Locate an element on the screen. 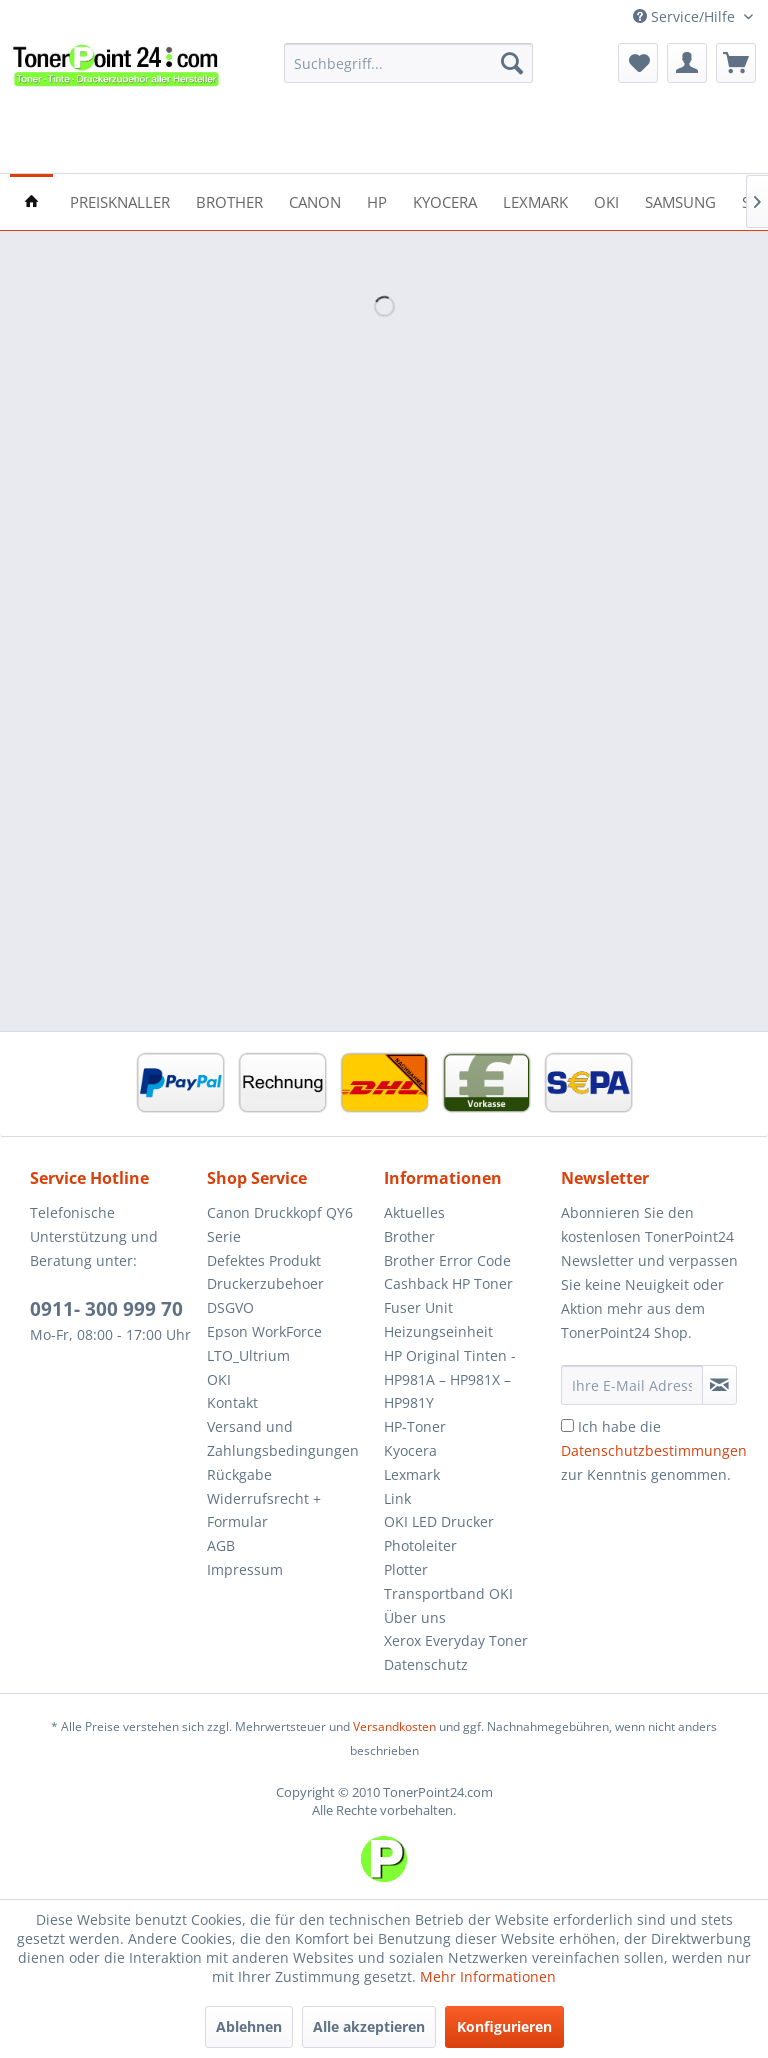 The image size is (768, 2058). Alle akzeptieren is located at coordinates (369, 2026).